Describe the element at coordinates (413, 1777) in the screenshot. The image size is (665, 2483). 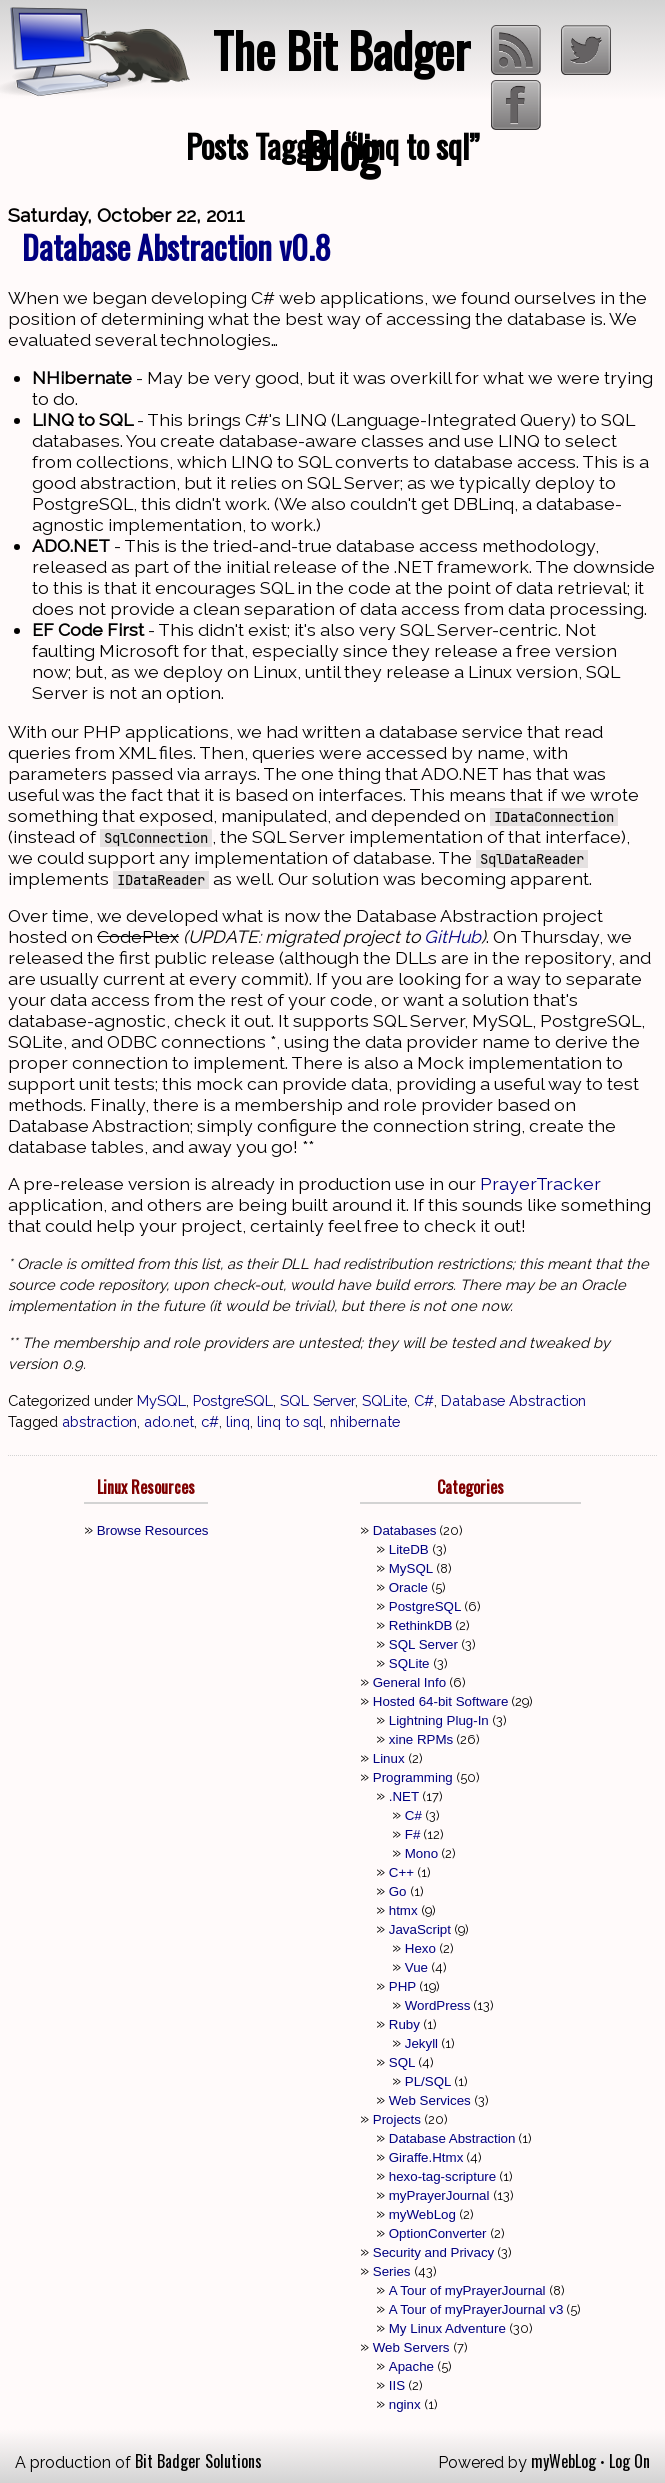
I see `Programming` at that location.